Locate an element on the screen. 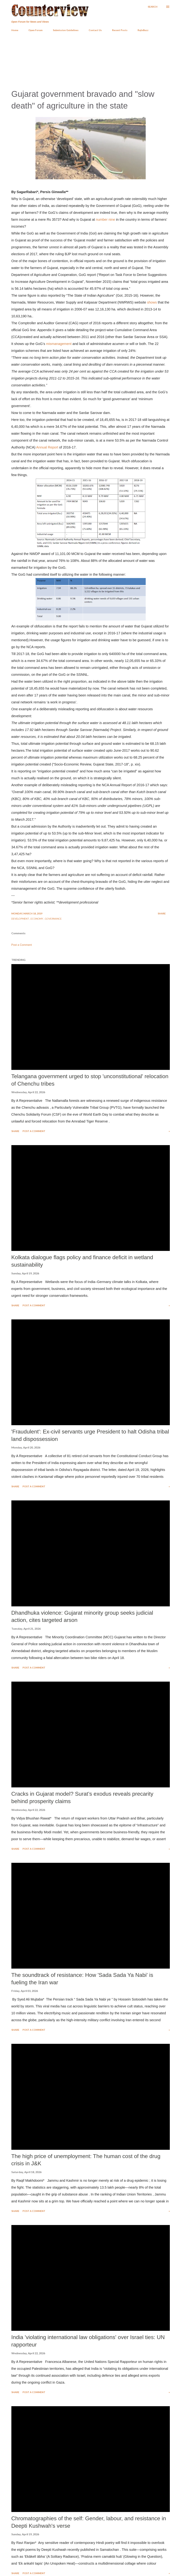  [Advertisement] is located at coordinates (90, 60).